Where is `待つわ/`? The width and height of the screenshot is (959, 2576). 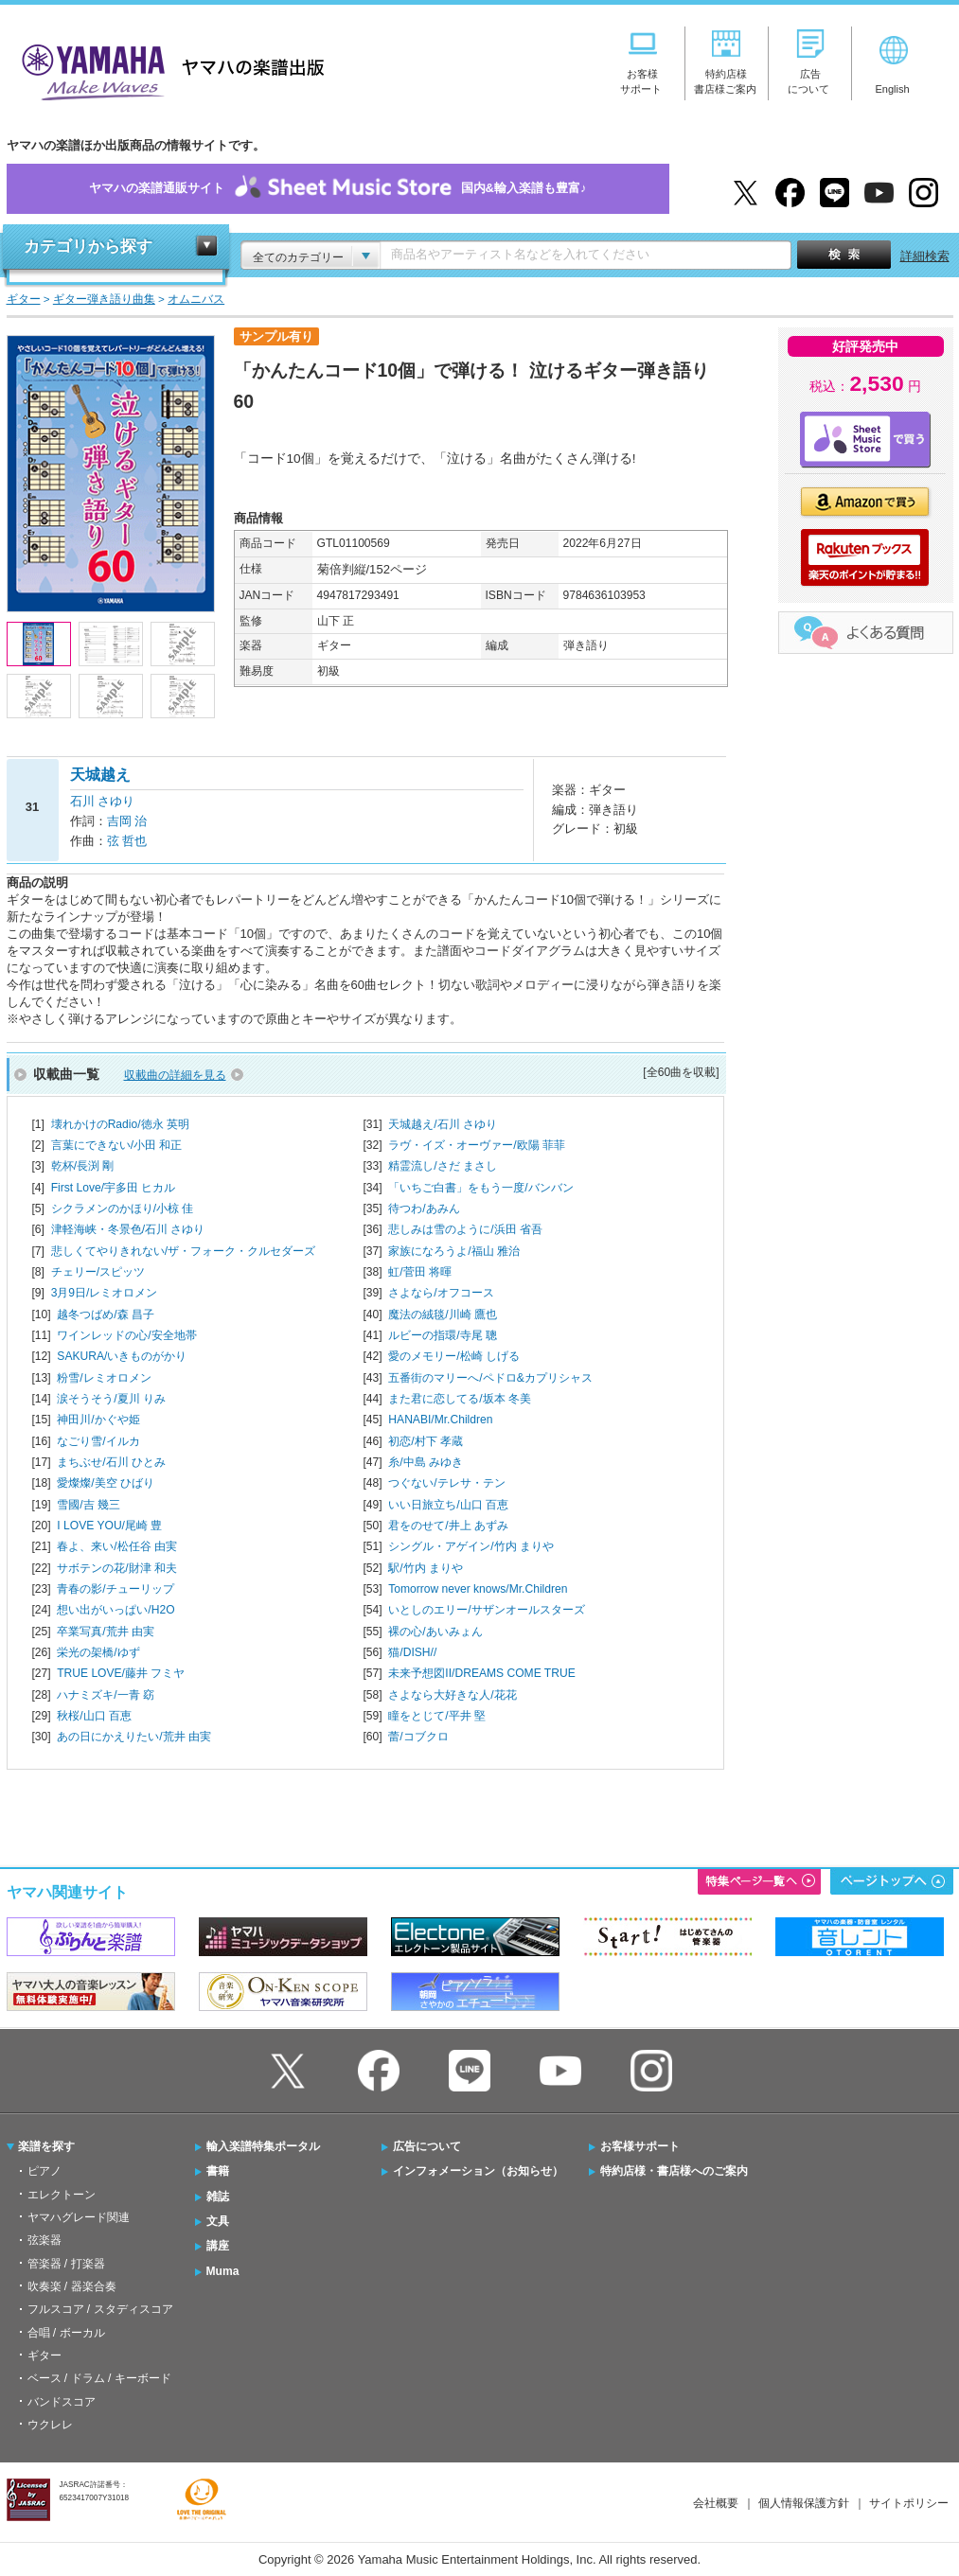
待つわ/ is located at coordinates (423, 1208).